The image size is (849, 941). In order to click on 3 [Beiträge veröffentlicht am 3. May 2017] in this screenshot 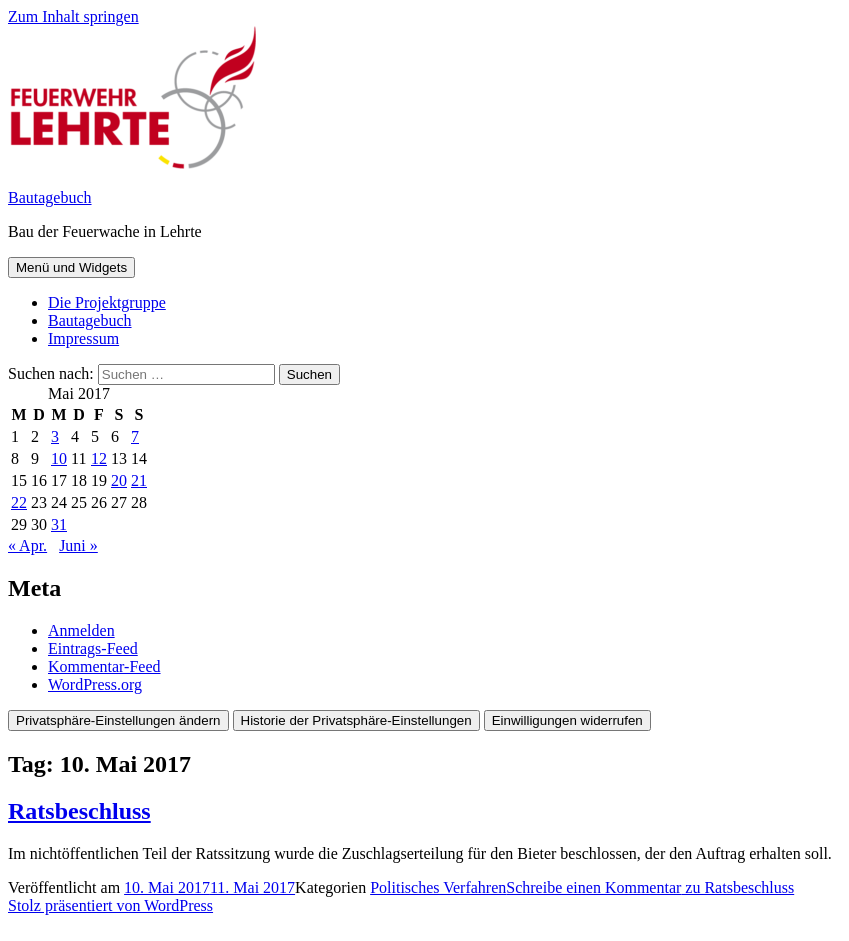, I will do `click(55, 436)`.